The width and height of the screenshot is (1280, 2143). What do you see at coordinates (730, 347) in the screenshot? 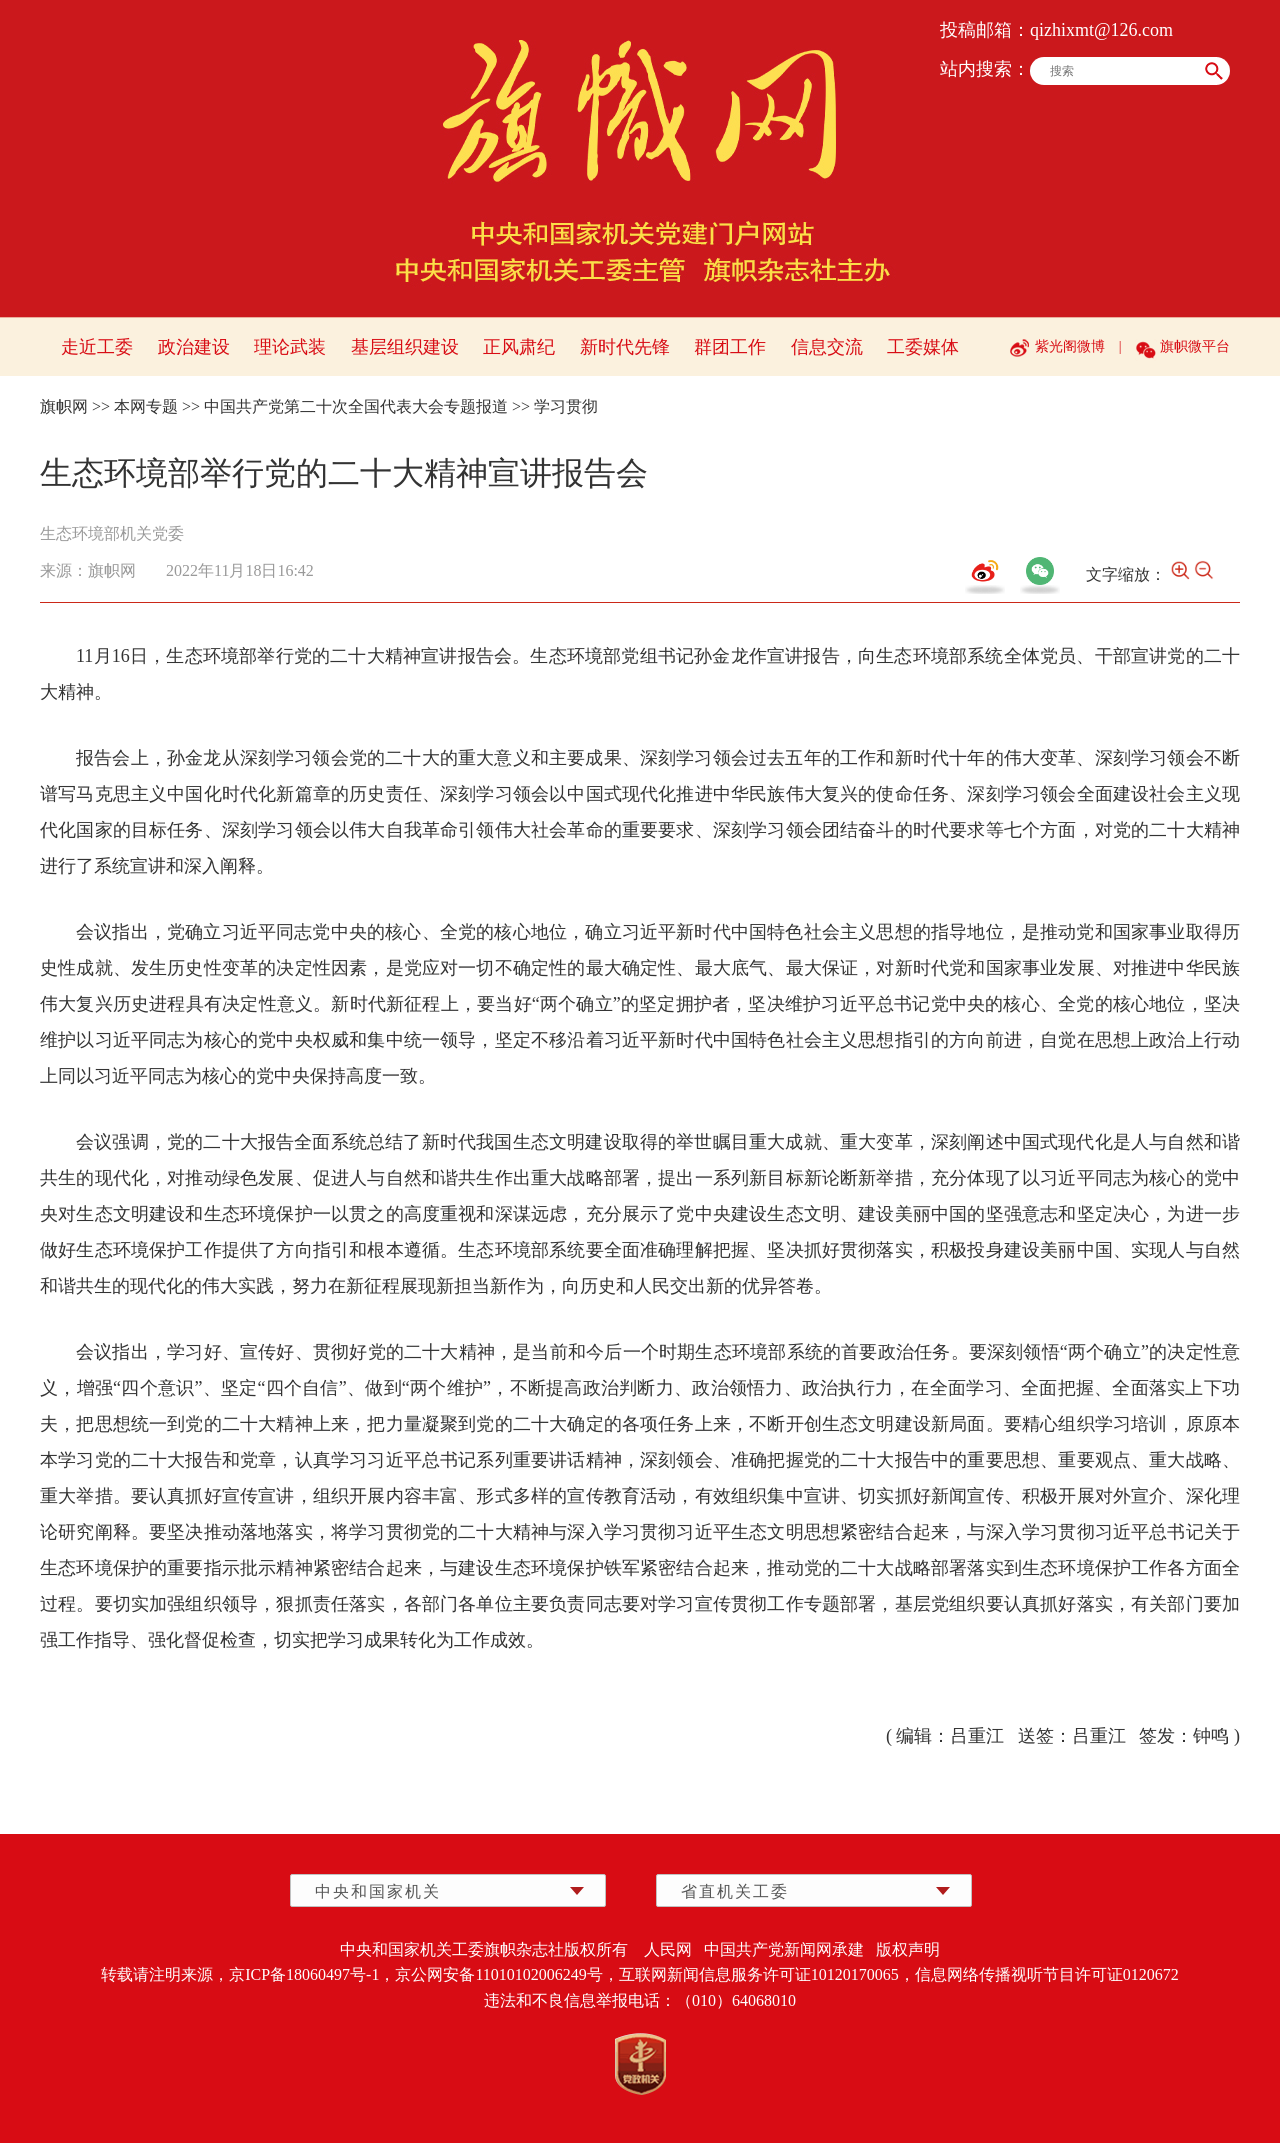
I see `群团工作` at bounding box center [730, 347].